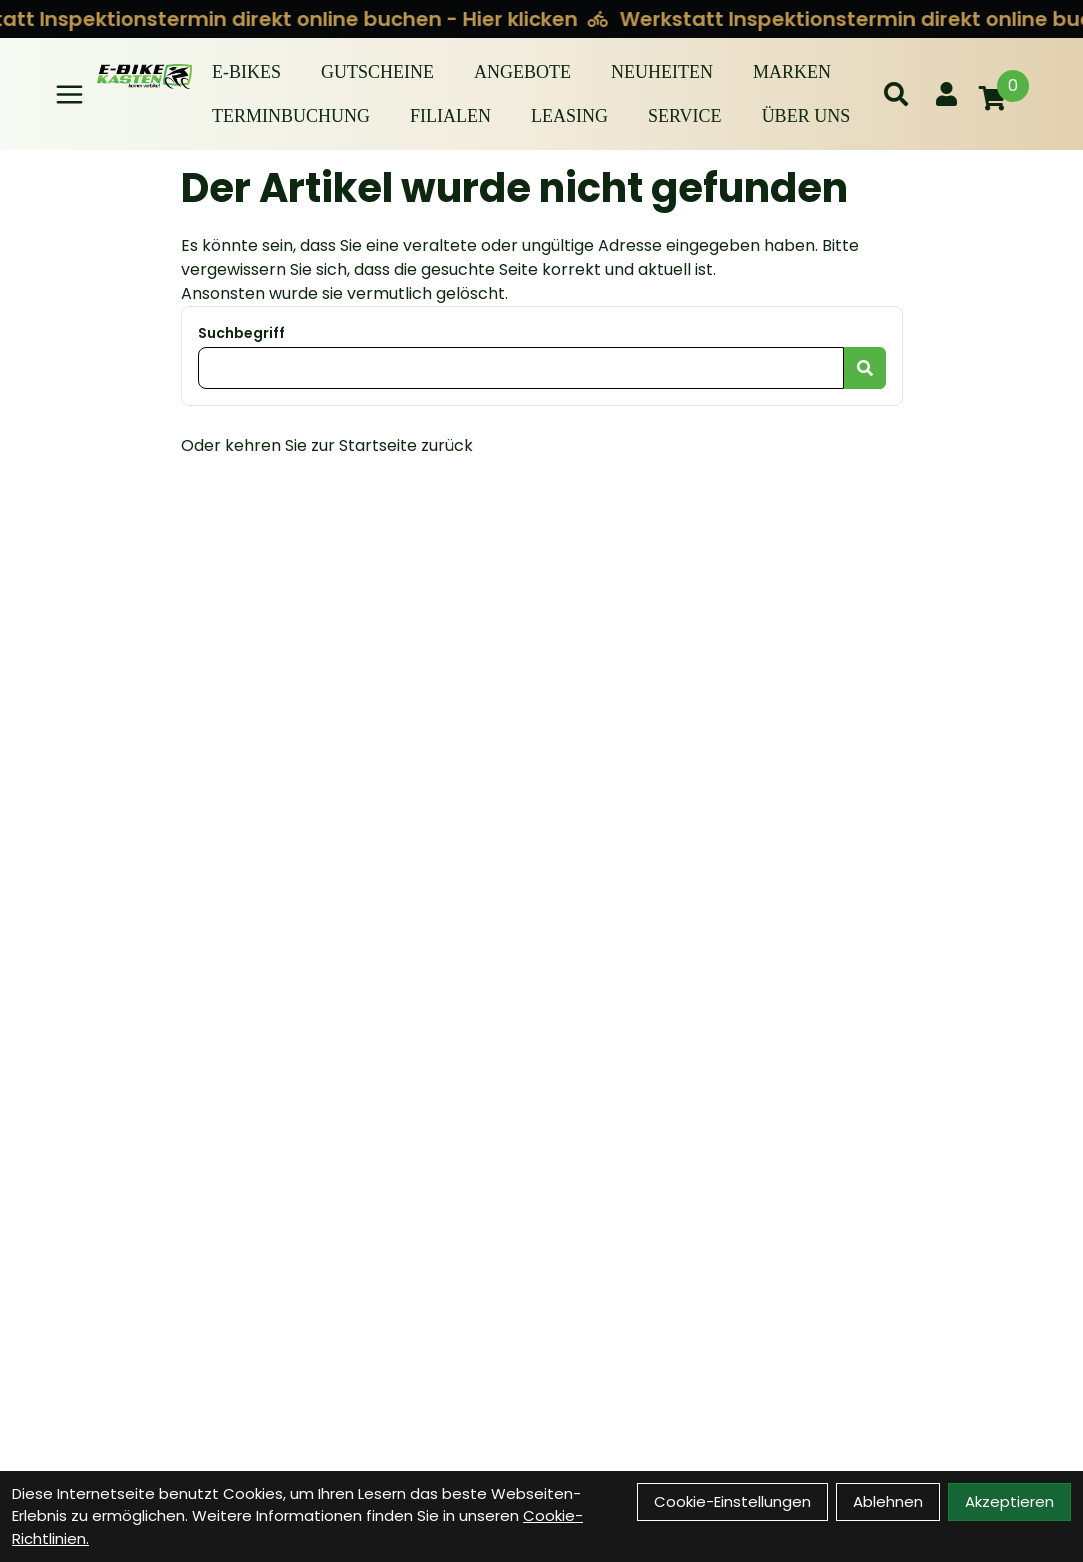 Image resolution: width=1083 pixels, height=1562 pixels. I want to click on Akzeptieren, so click(1009, 1501).